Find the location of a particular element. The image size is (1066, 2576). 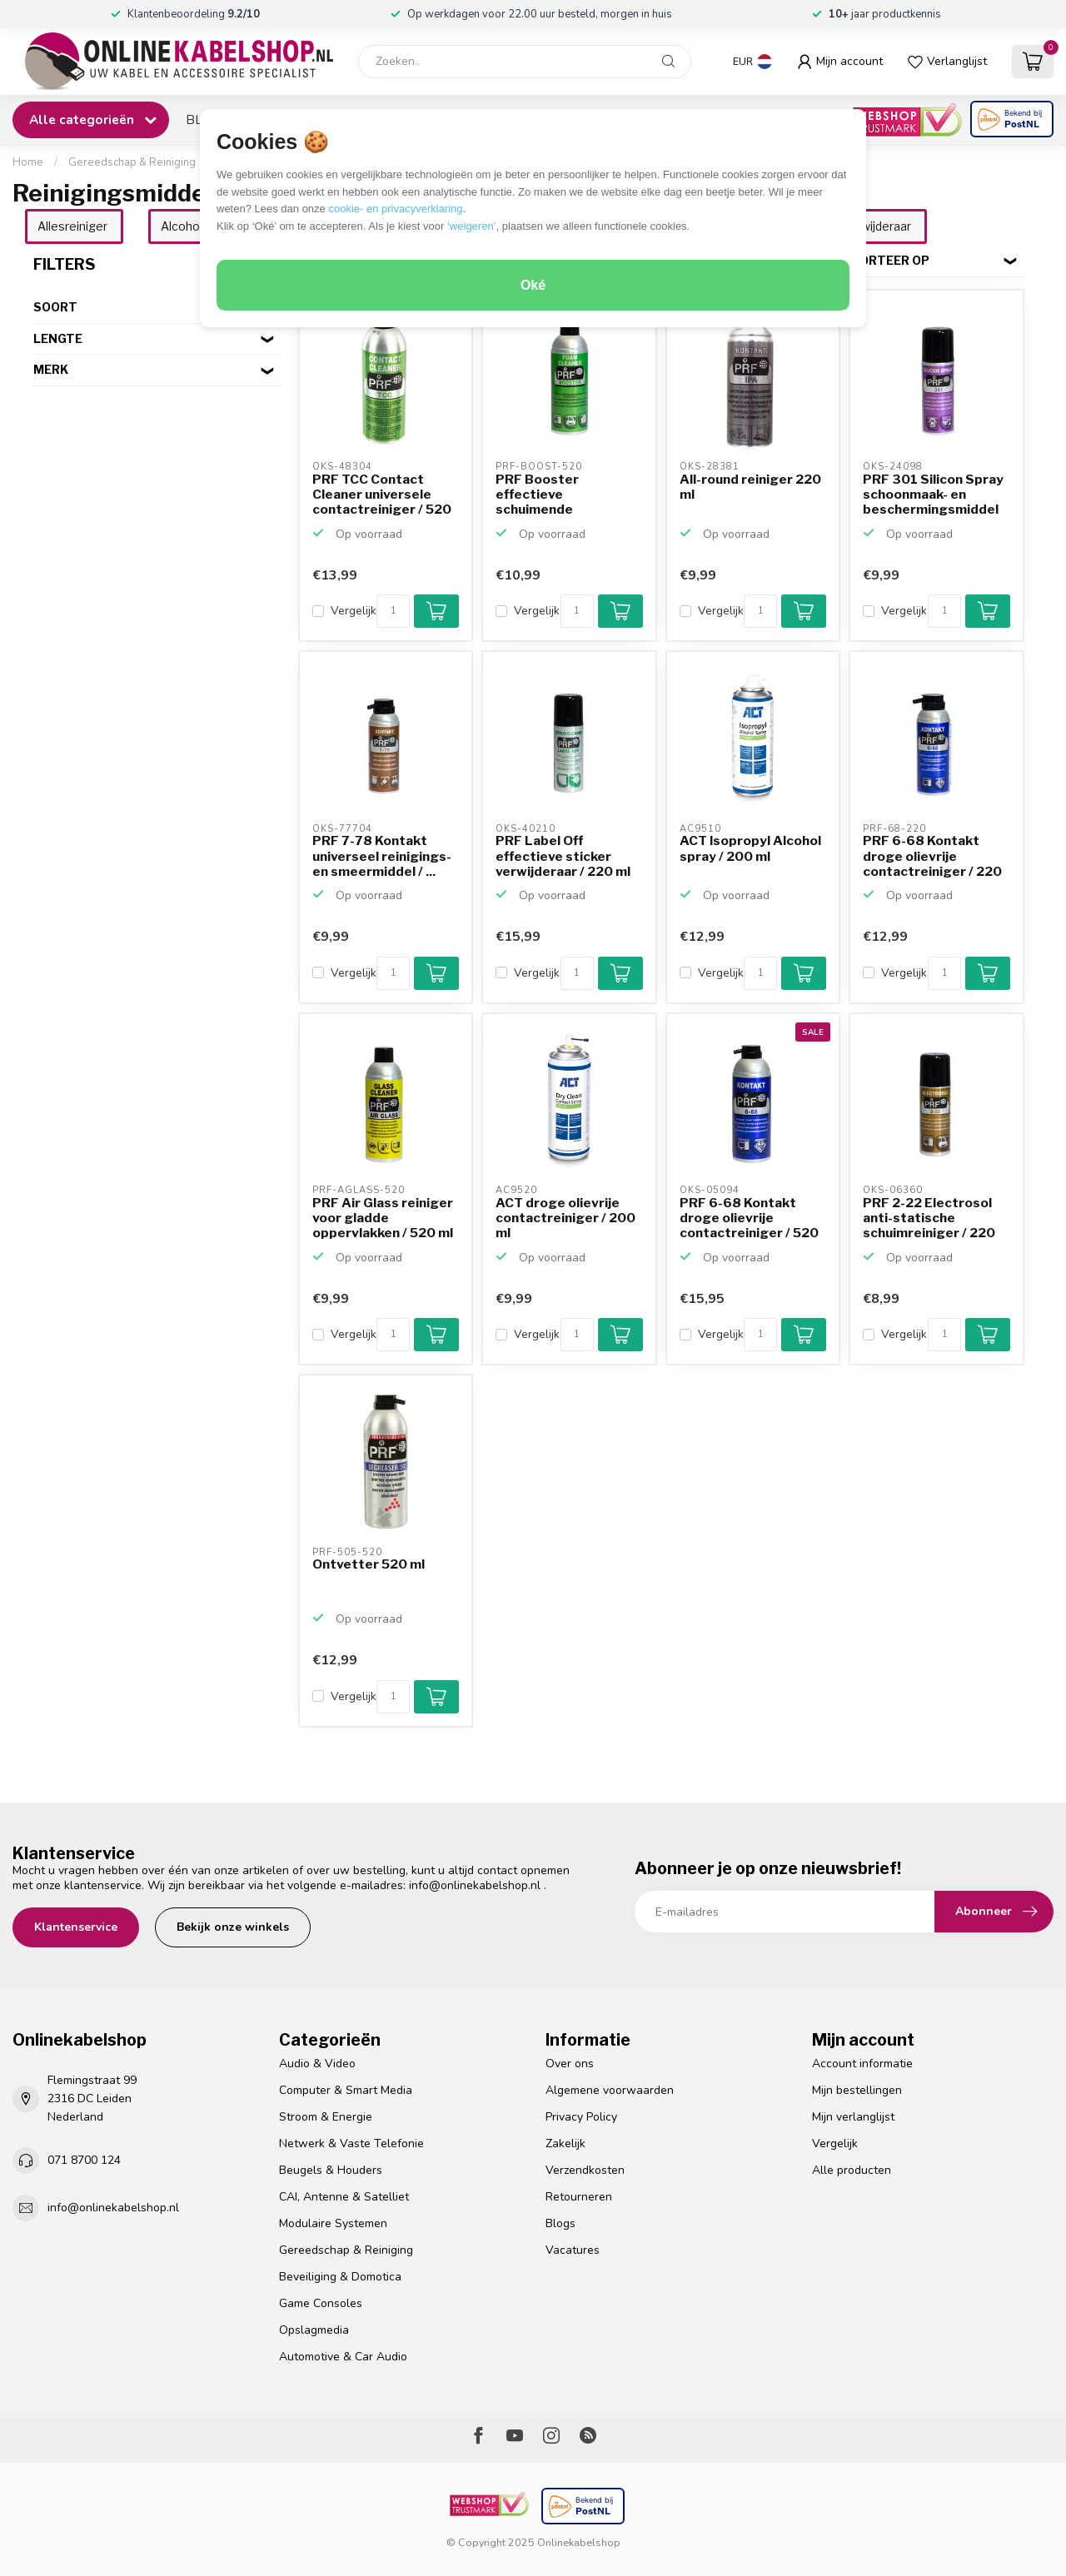

ACT Isopropyl Alcohol spray / 200 ml is located at coordinates (750, 848).